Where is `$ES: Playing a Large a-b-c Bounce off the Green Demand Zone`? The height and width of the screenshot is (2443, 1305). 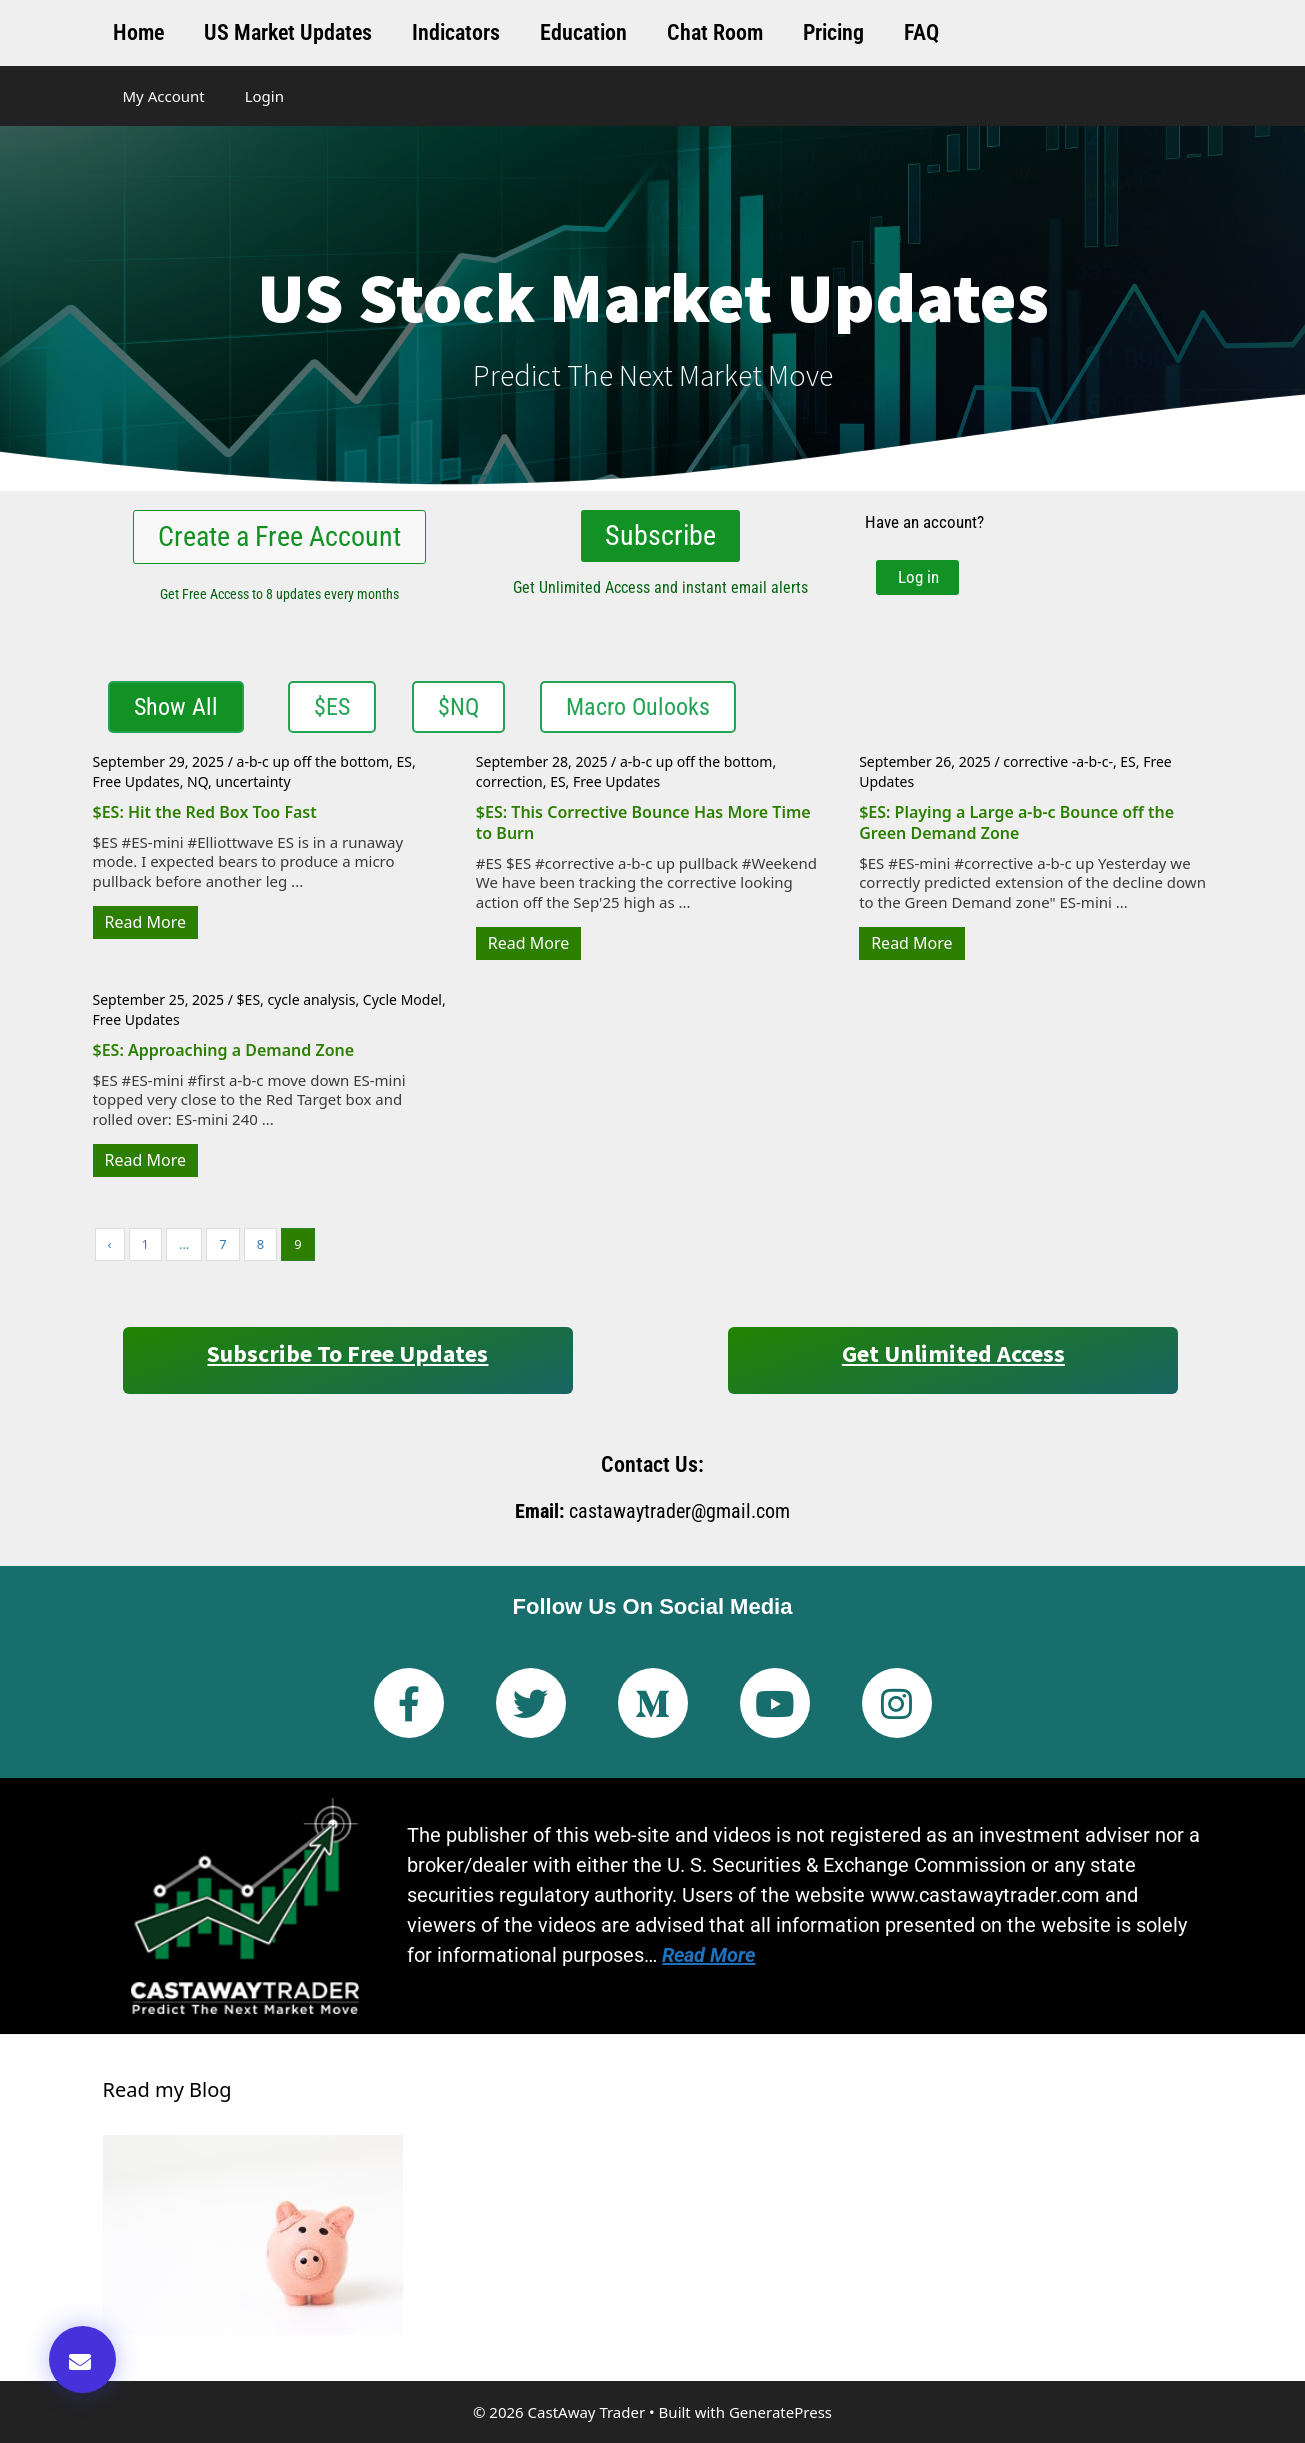
$ES: Playing a Large a-b-c Bounce off the Green Demand Zone is located at coordinates (1016, 822).